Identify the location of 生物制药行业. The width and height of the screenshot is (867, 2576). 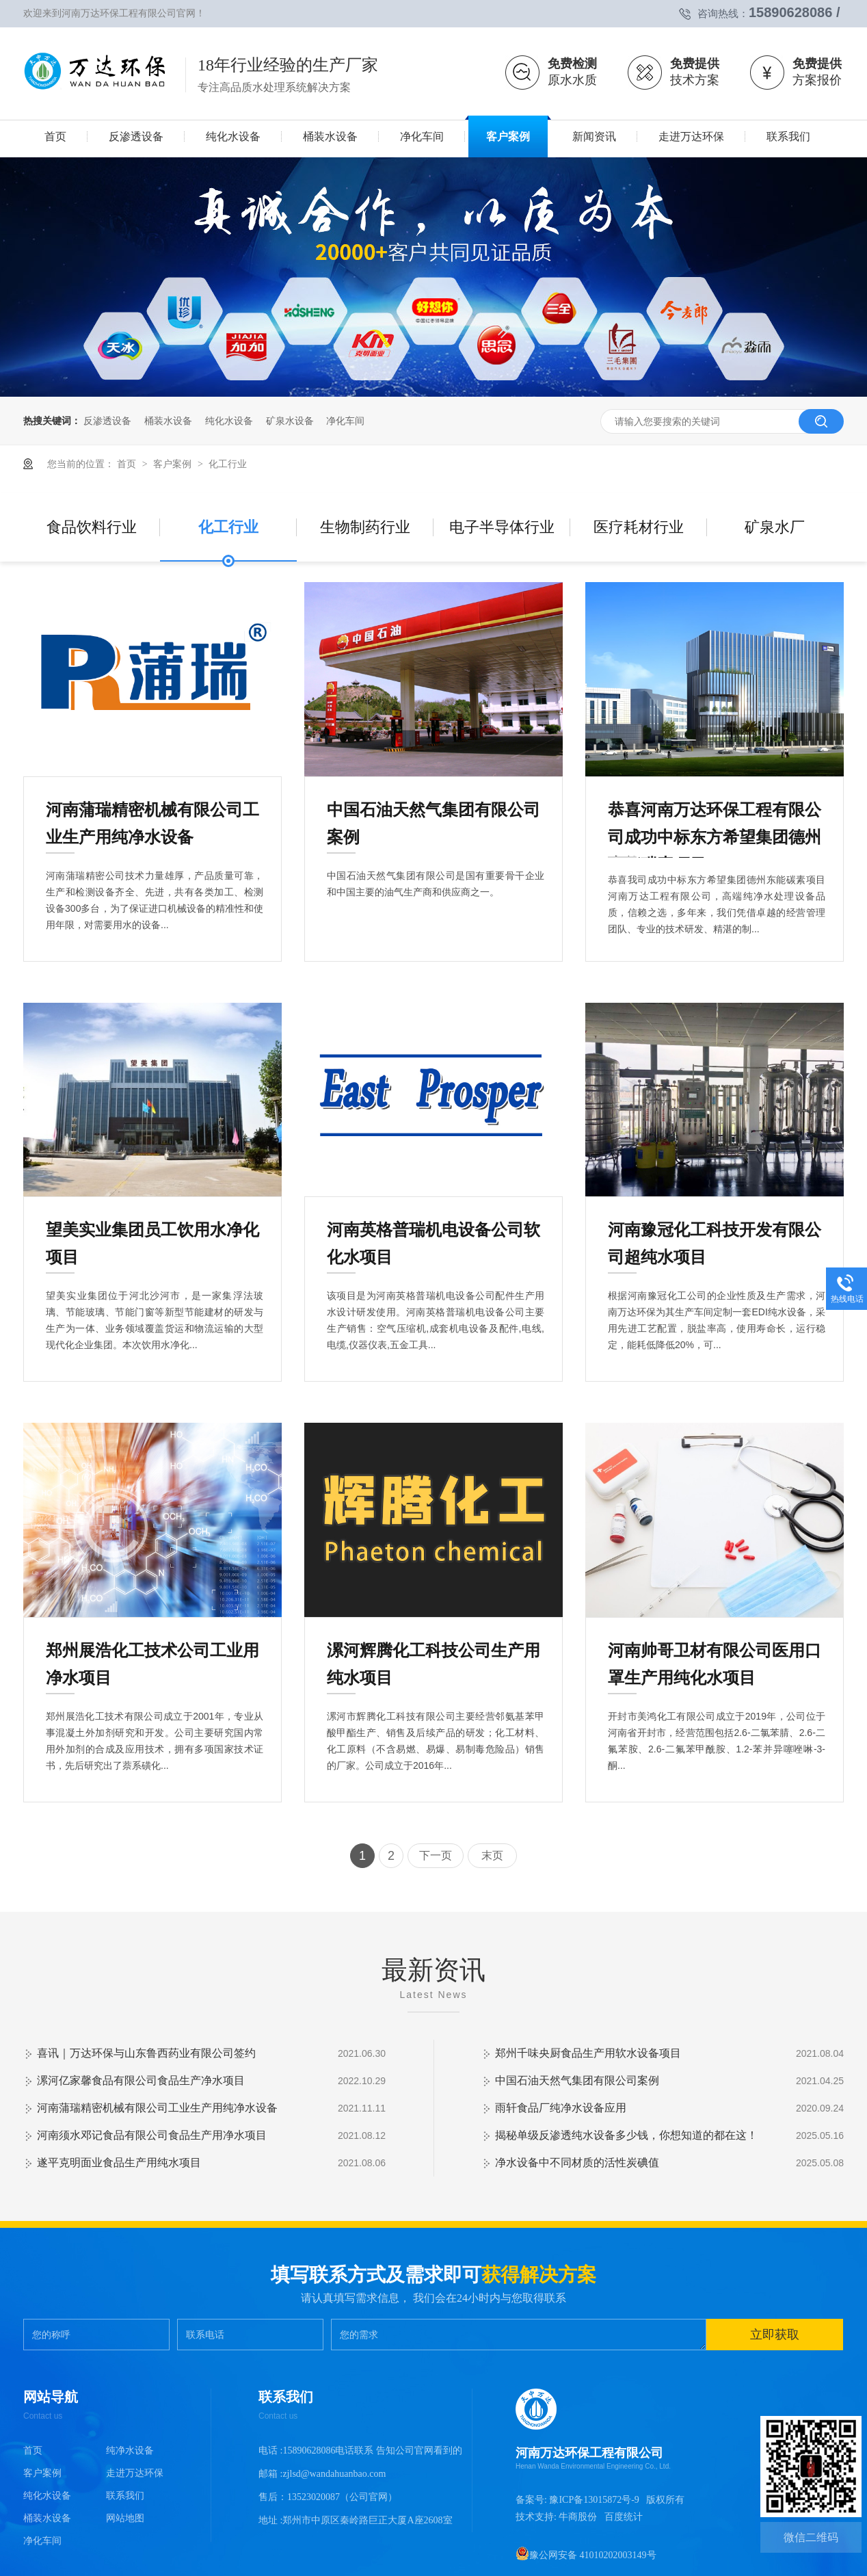
(365, 527).